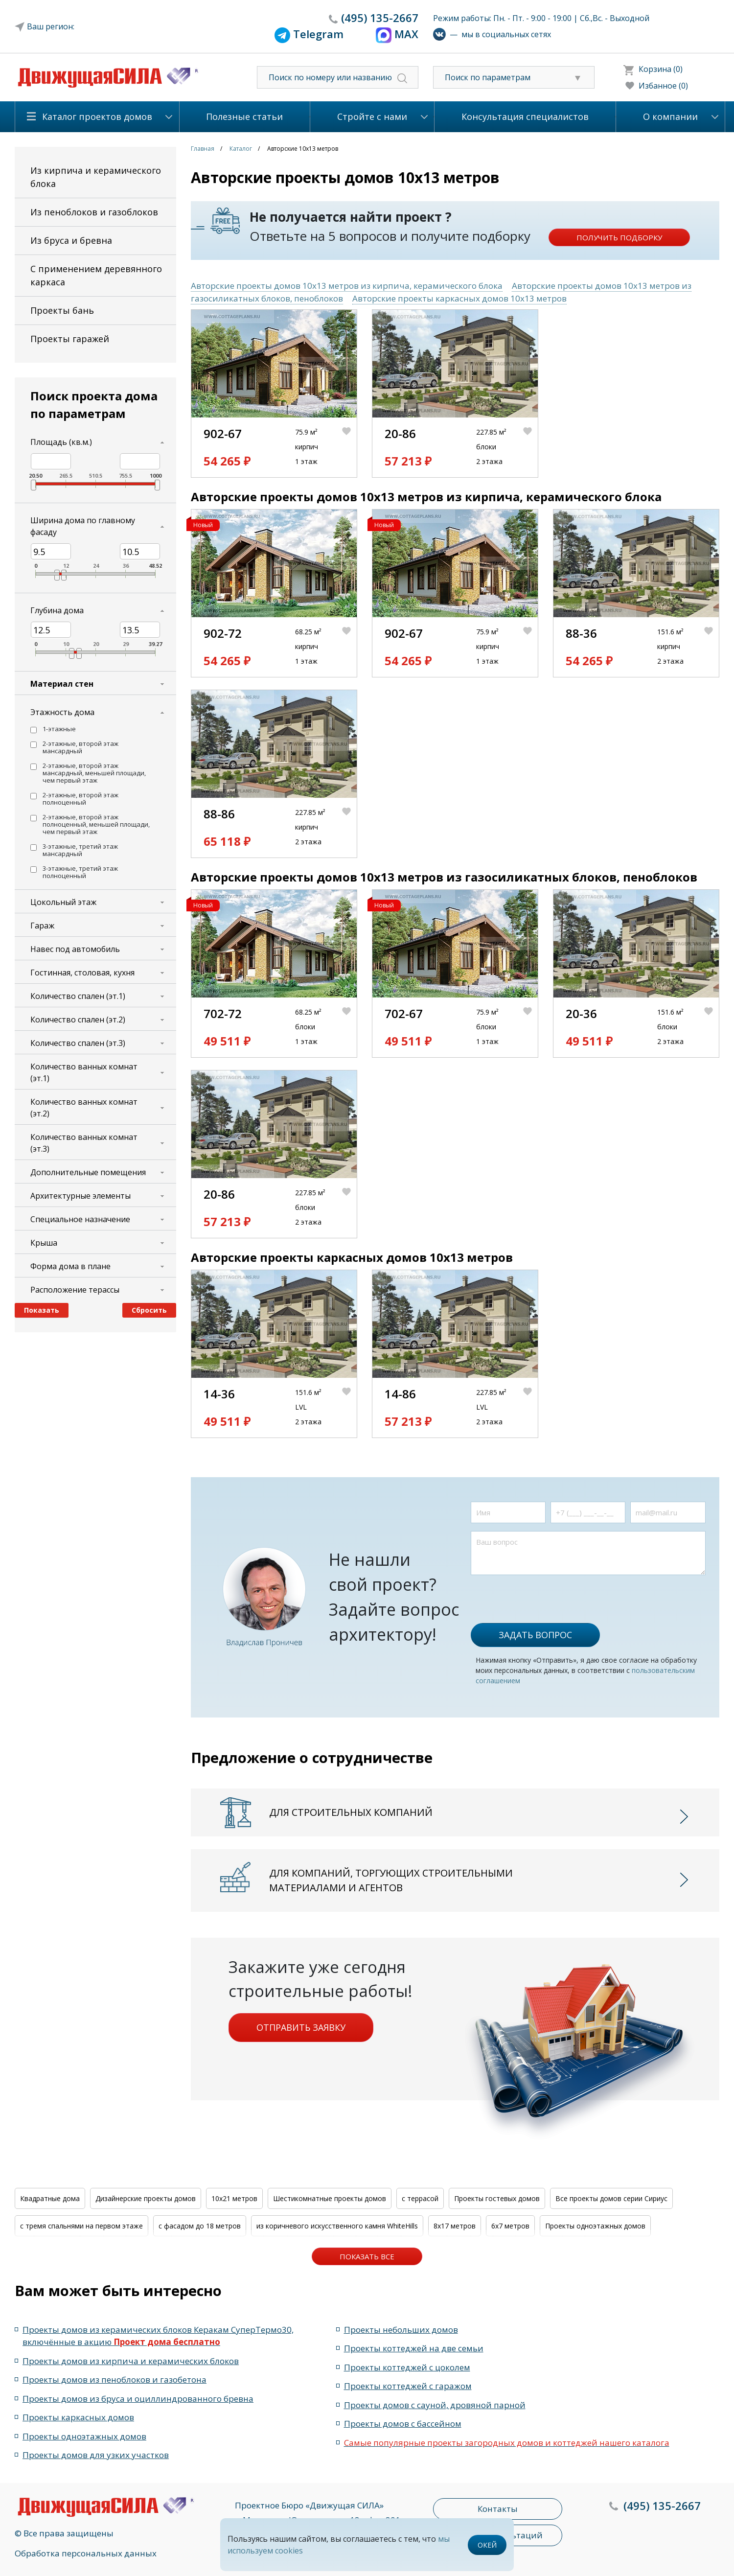 The width and height of the screenshot is (734, 2576). What do you see at coordinates (57, 610) in the screenshot?
I see `Глубина дома` at bounding box center [57, 610].